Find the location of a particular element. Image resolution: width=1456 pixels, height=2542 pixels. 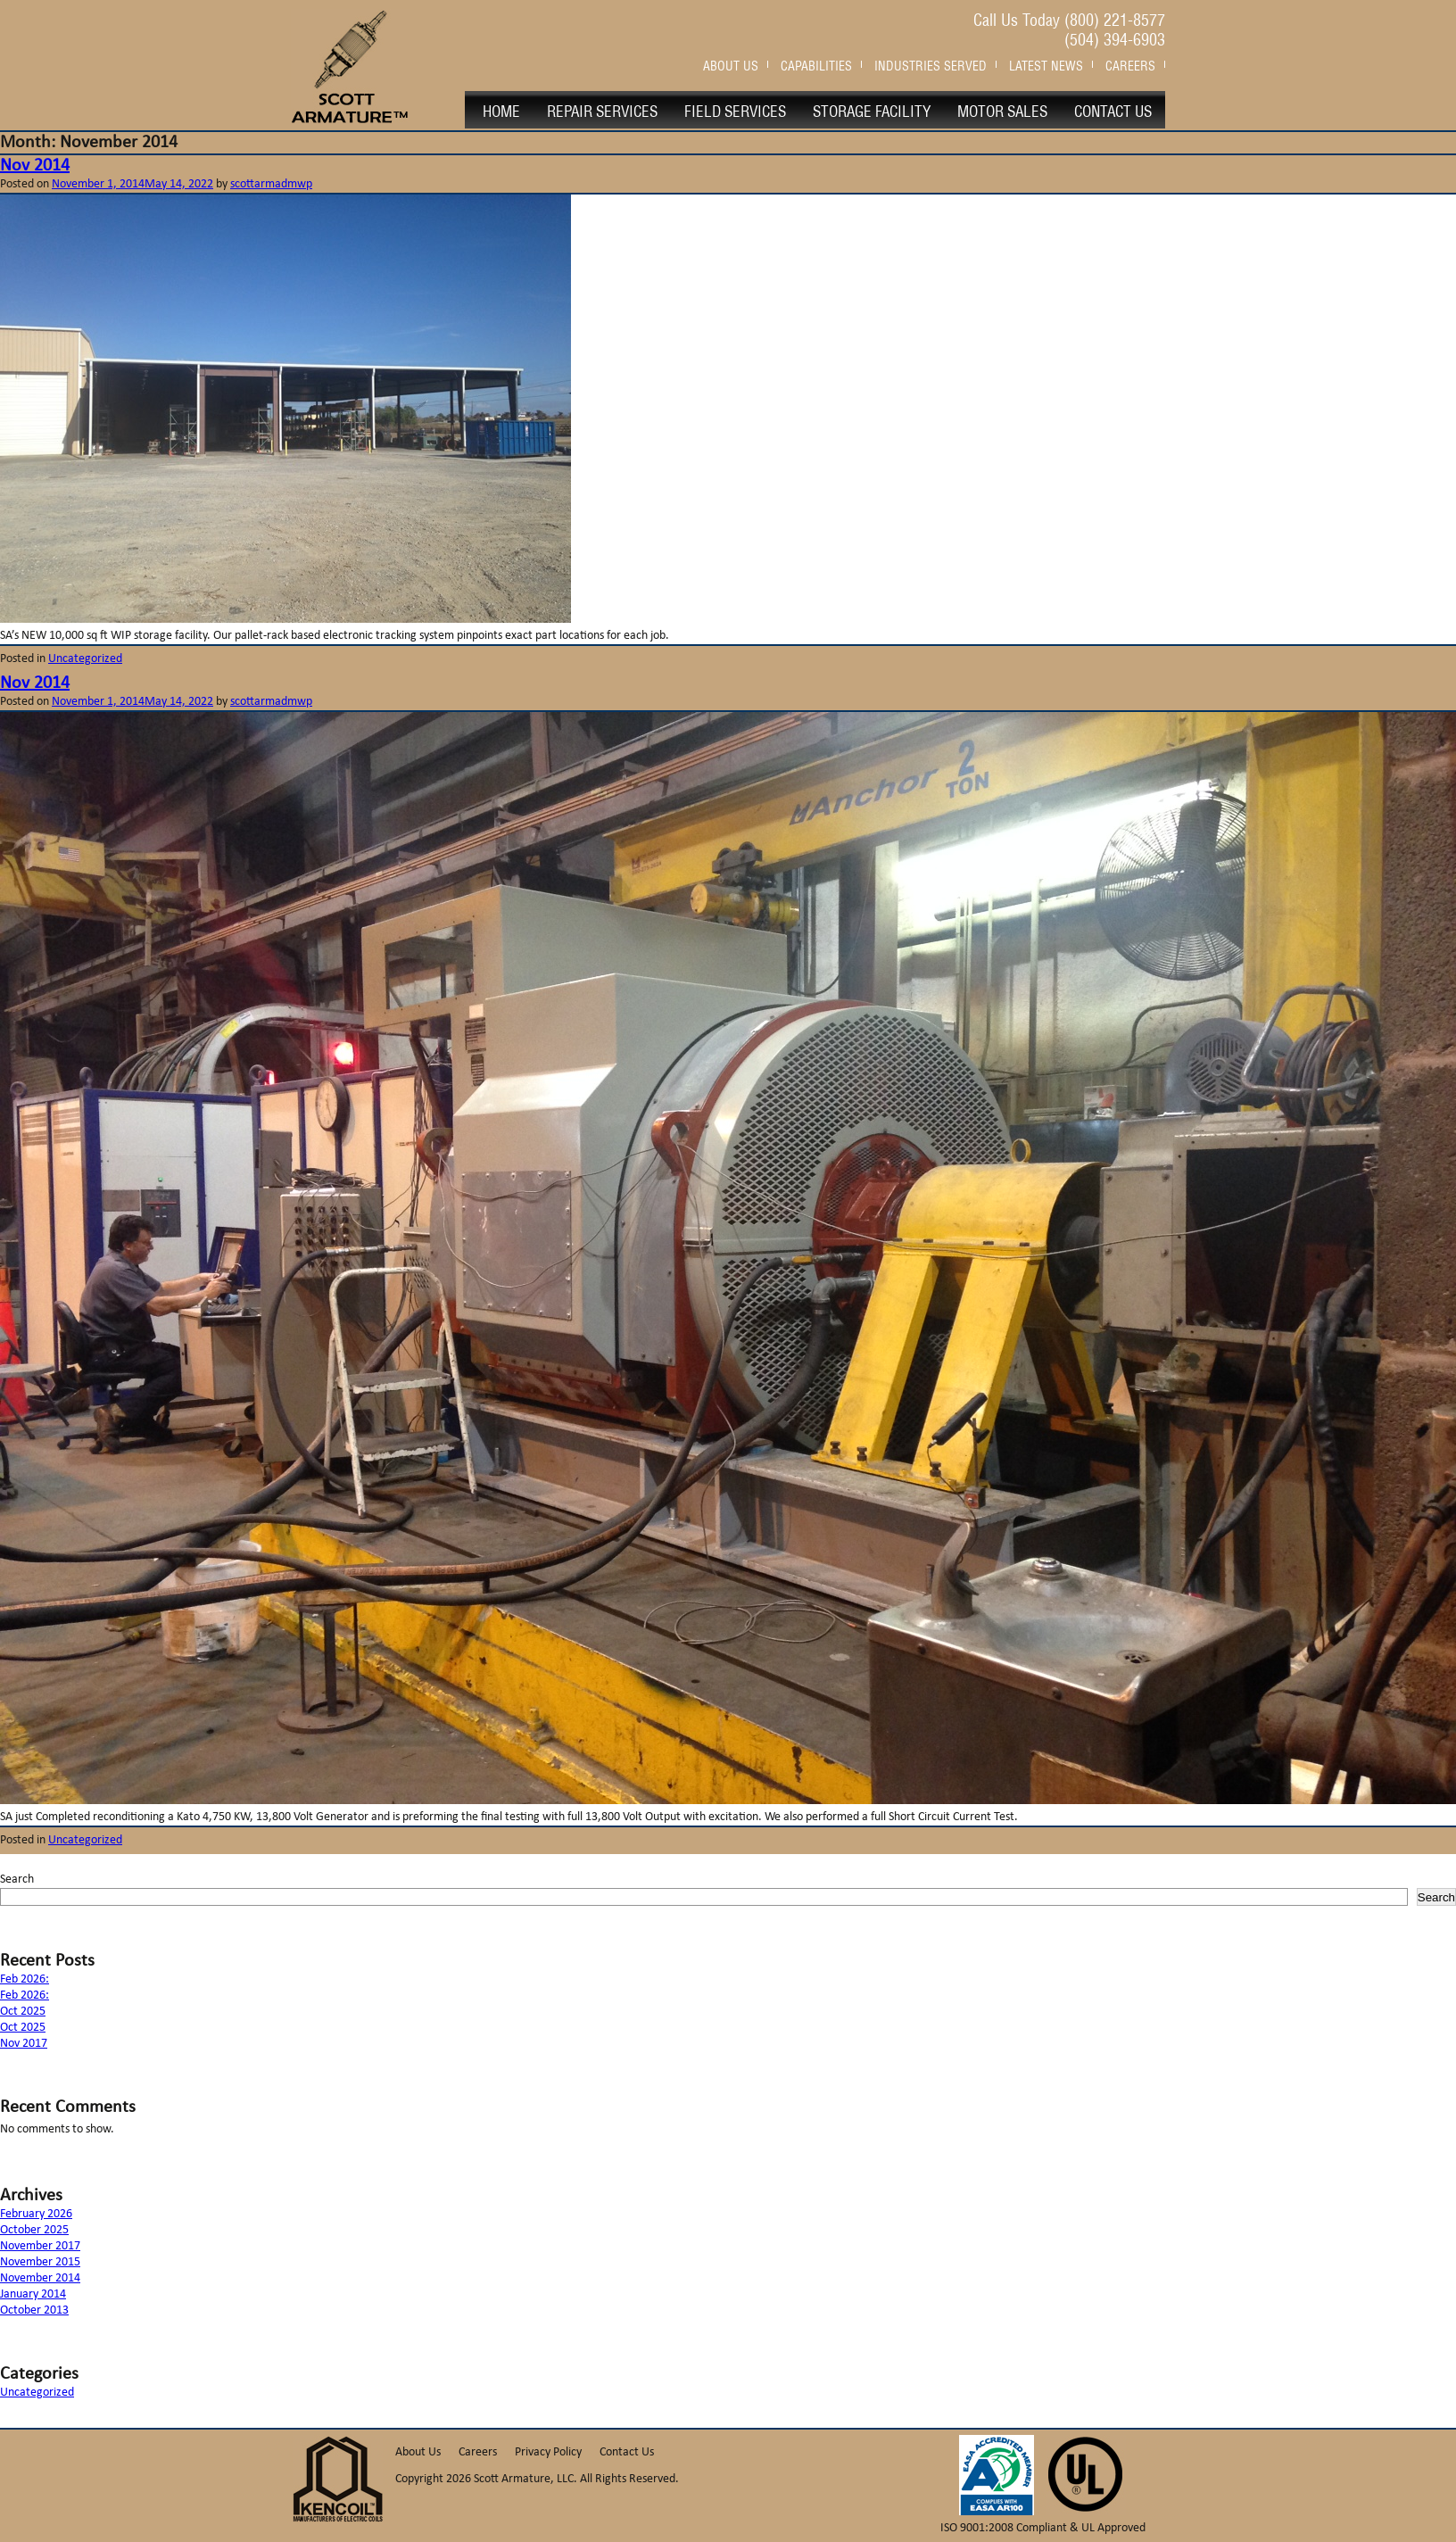

Latest News is located at coordinates (1046, 64).